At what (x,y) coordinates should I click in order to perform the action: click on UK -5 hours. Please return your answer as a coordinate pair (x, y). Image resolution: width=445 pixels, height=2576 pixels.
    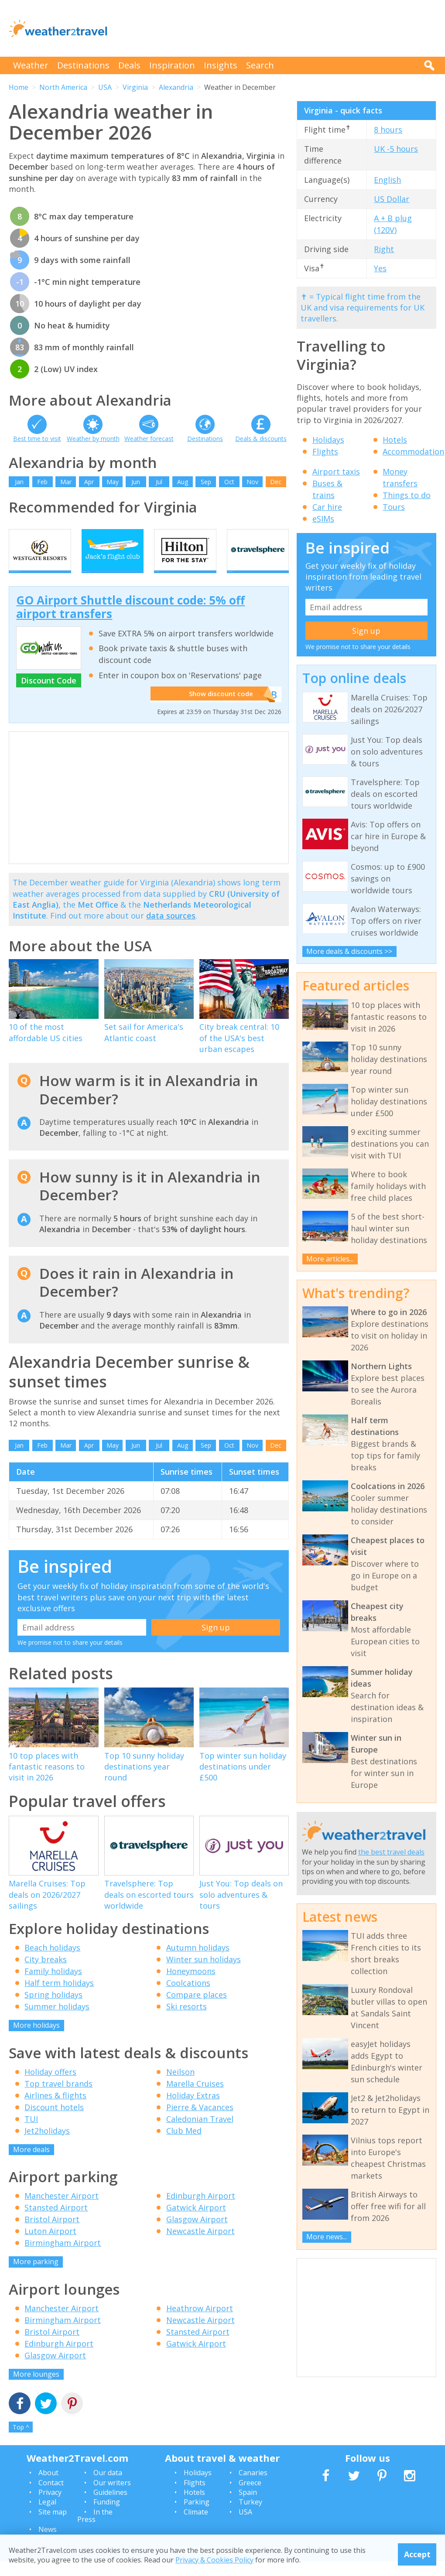
    Looking at the image, I should click on (396, 148).